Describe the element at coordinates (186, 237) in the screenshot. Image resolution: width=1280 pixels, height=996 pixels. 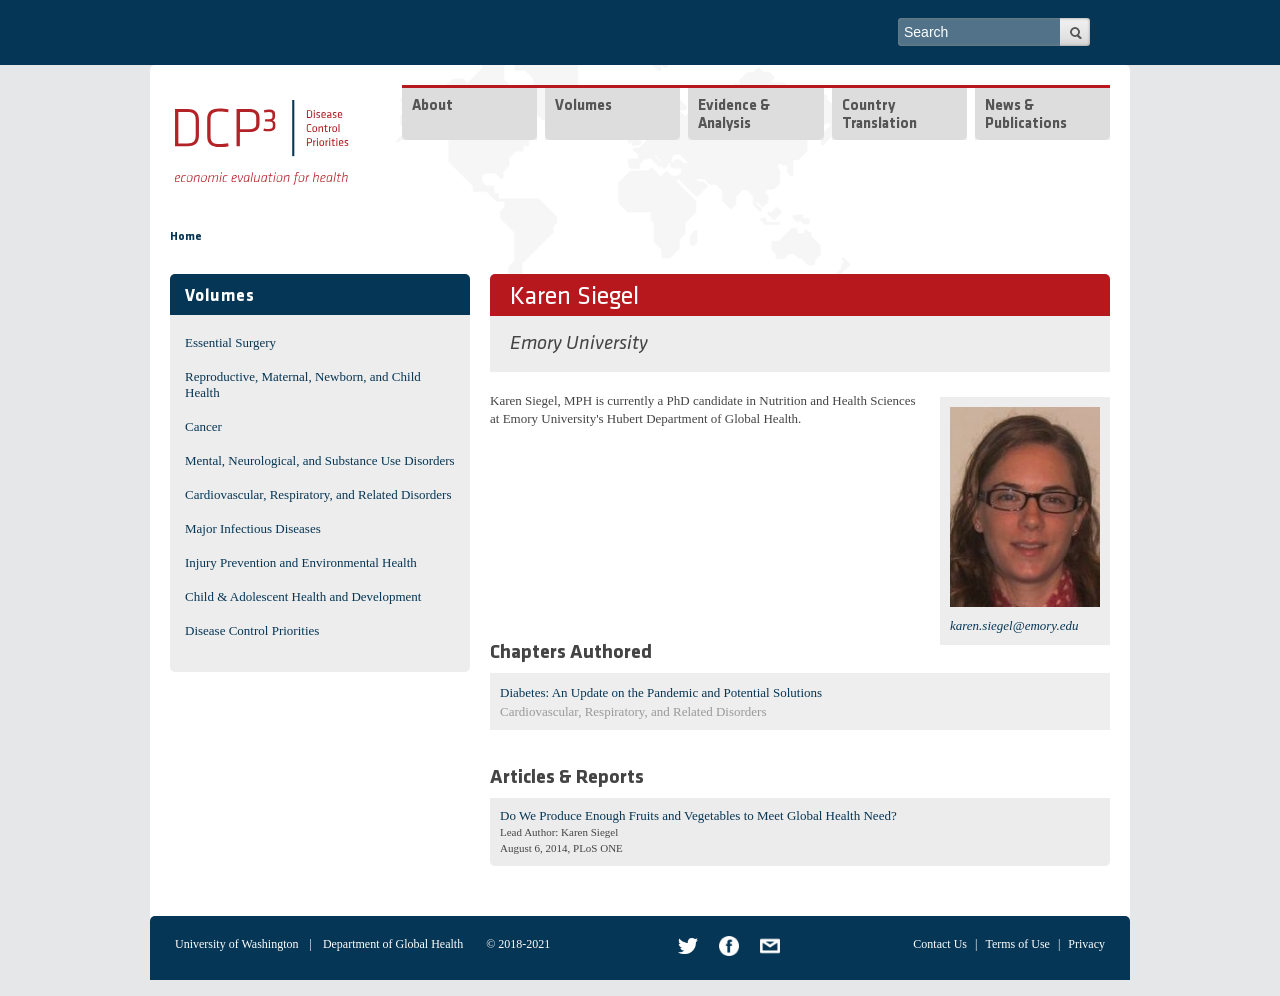
I see `Home` at that location.